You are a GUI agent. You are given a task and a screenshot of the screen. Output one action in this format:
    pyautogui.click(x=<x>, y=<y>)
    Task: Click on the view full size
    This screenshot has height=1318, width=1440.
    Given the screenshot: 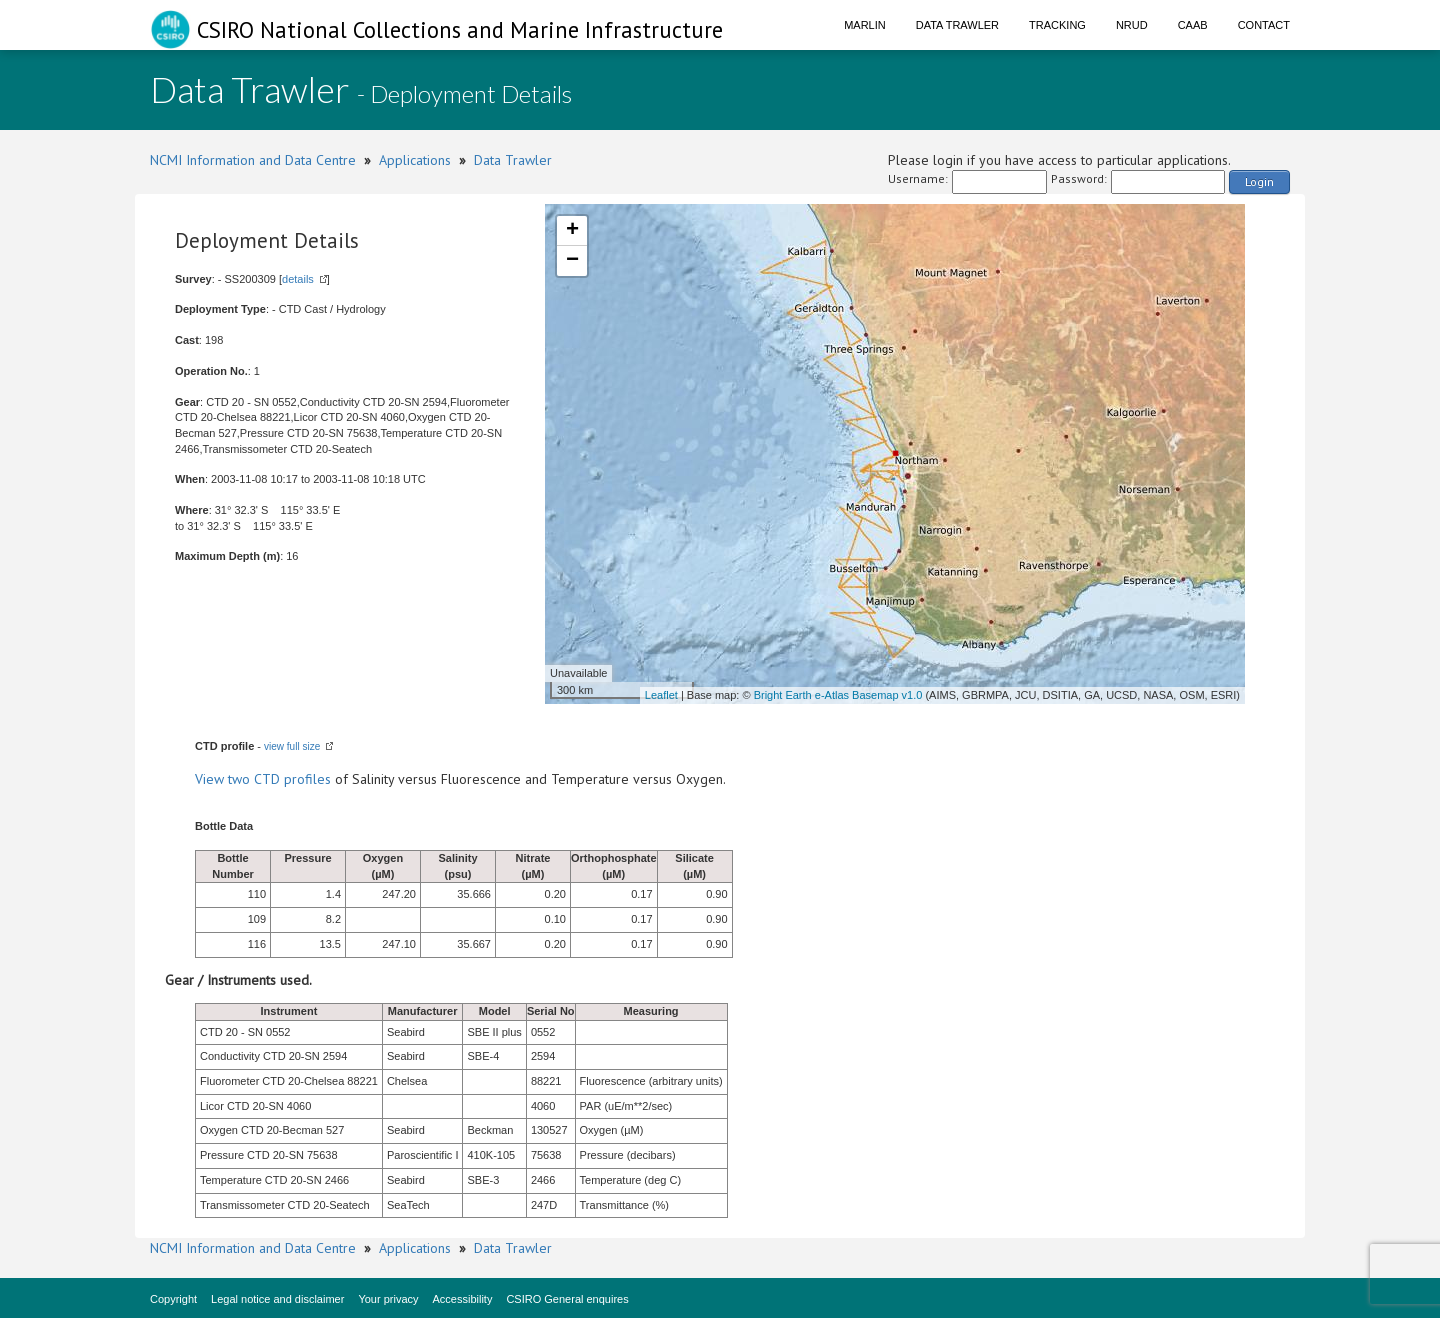 What is the action you would take?
    pyautogui.click(x=292, y=746)
    